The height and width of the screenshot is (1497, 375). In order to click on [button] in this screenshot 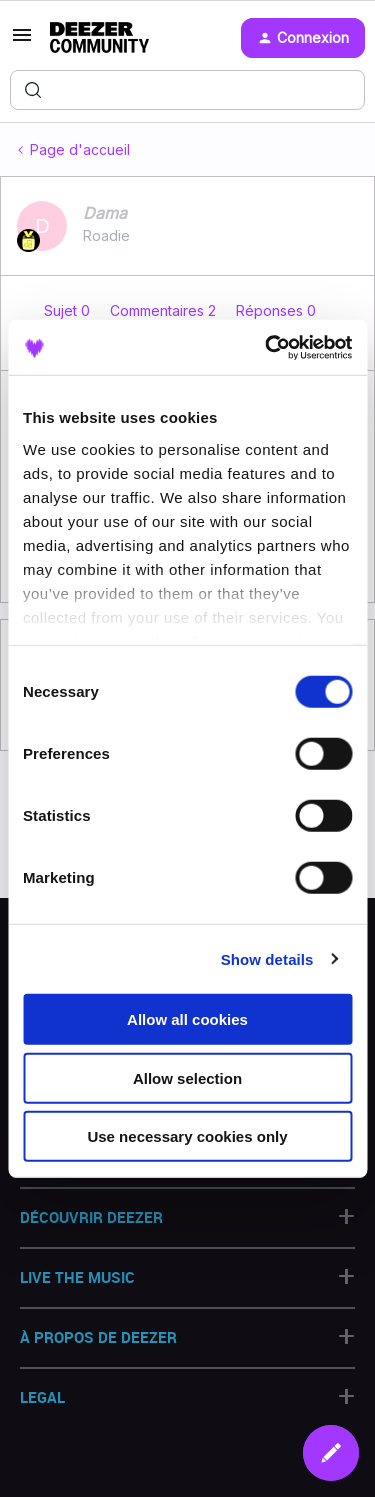, I will do `click(22, 41)`.